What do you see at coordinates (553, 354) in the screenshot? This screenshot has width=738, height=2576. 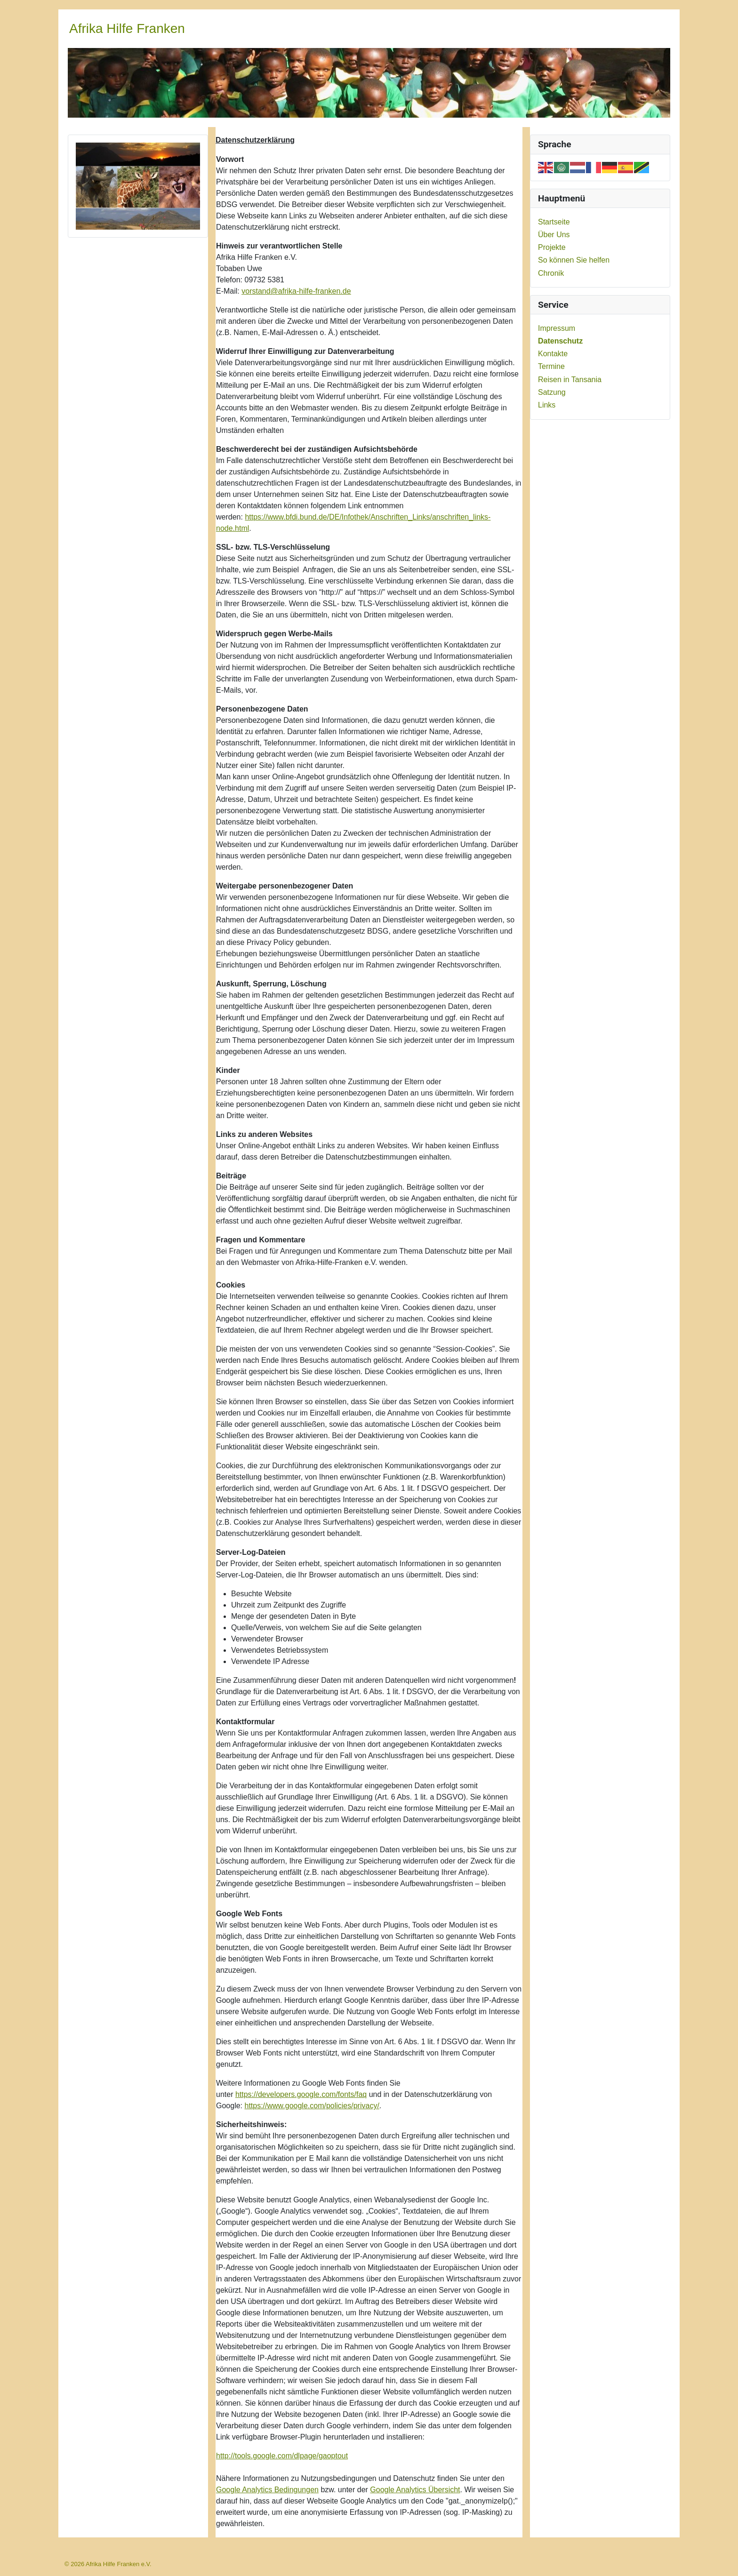 I see `Kontakte` at bounding box center [553, 354].